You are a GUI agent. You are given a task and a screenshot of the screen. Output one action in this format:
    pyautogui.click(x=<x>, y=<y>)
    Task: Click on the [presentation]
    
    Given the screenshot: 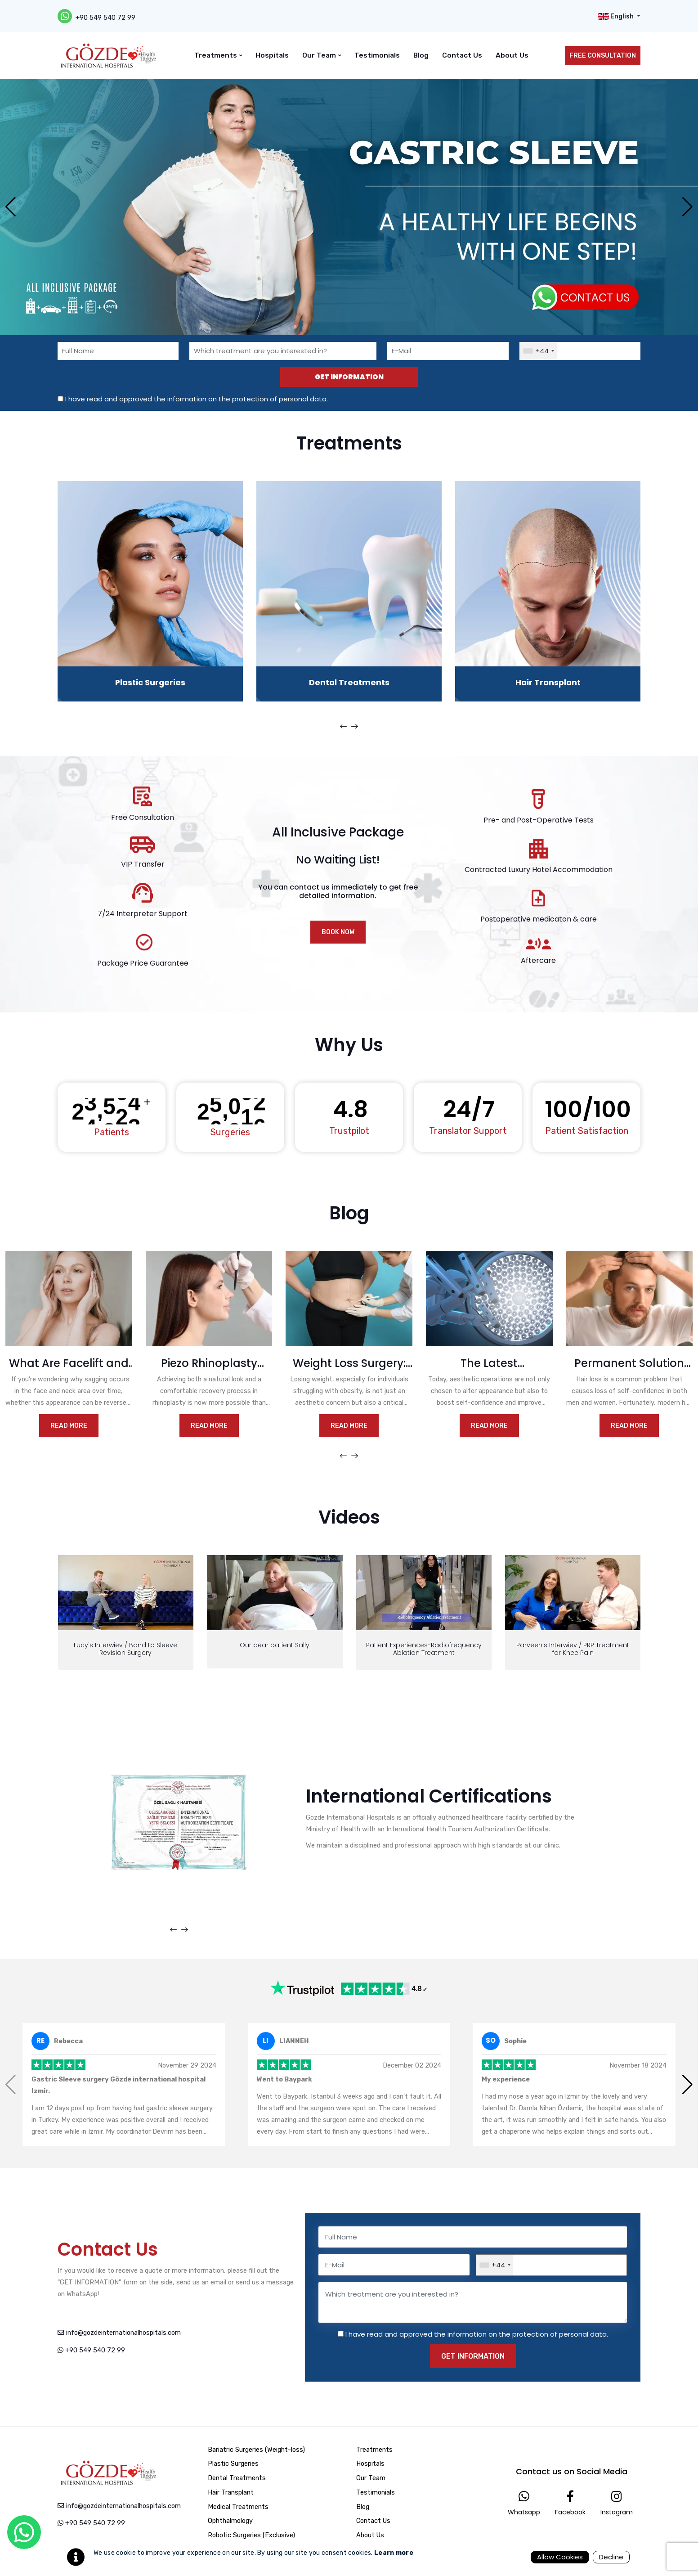 What is the action you would take?
    pyautogui.click(x=343, y=727)
    